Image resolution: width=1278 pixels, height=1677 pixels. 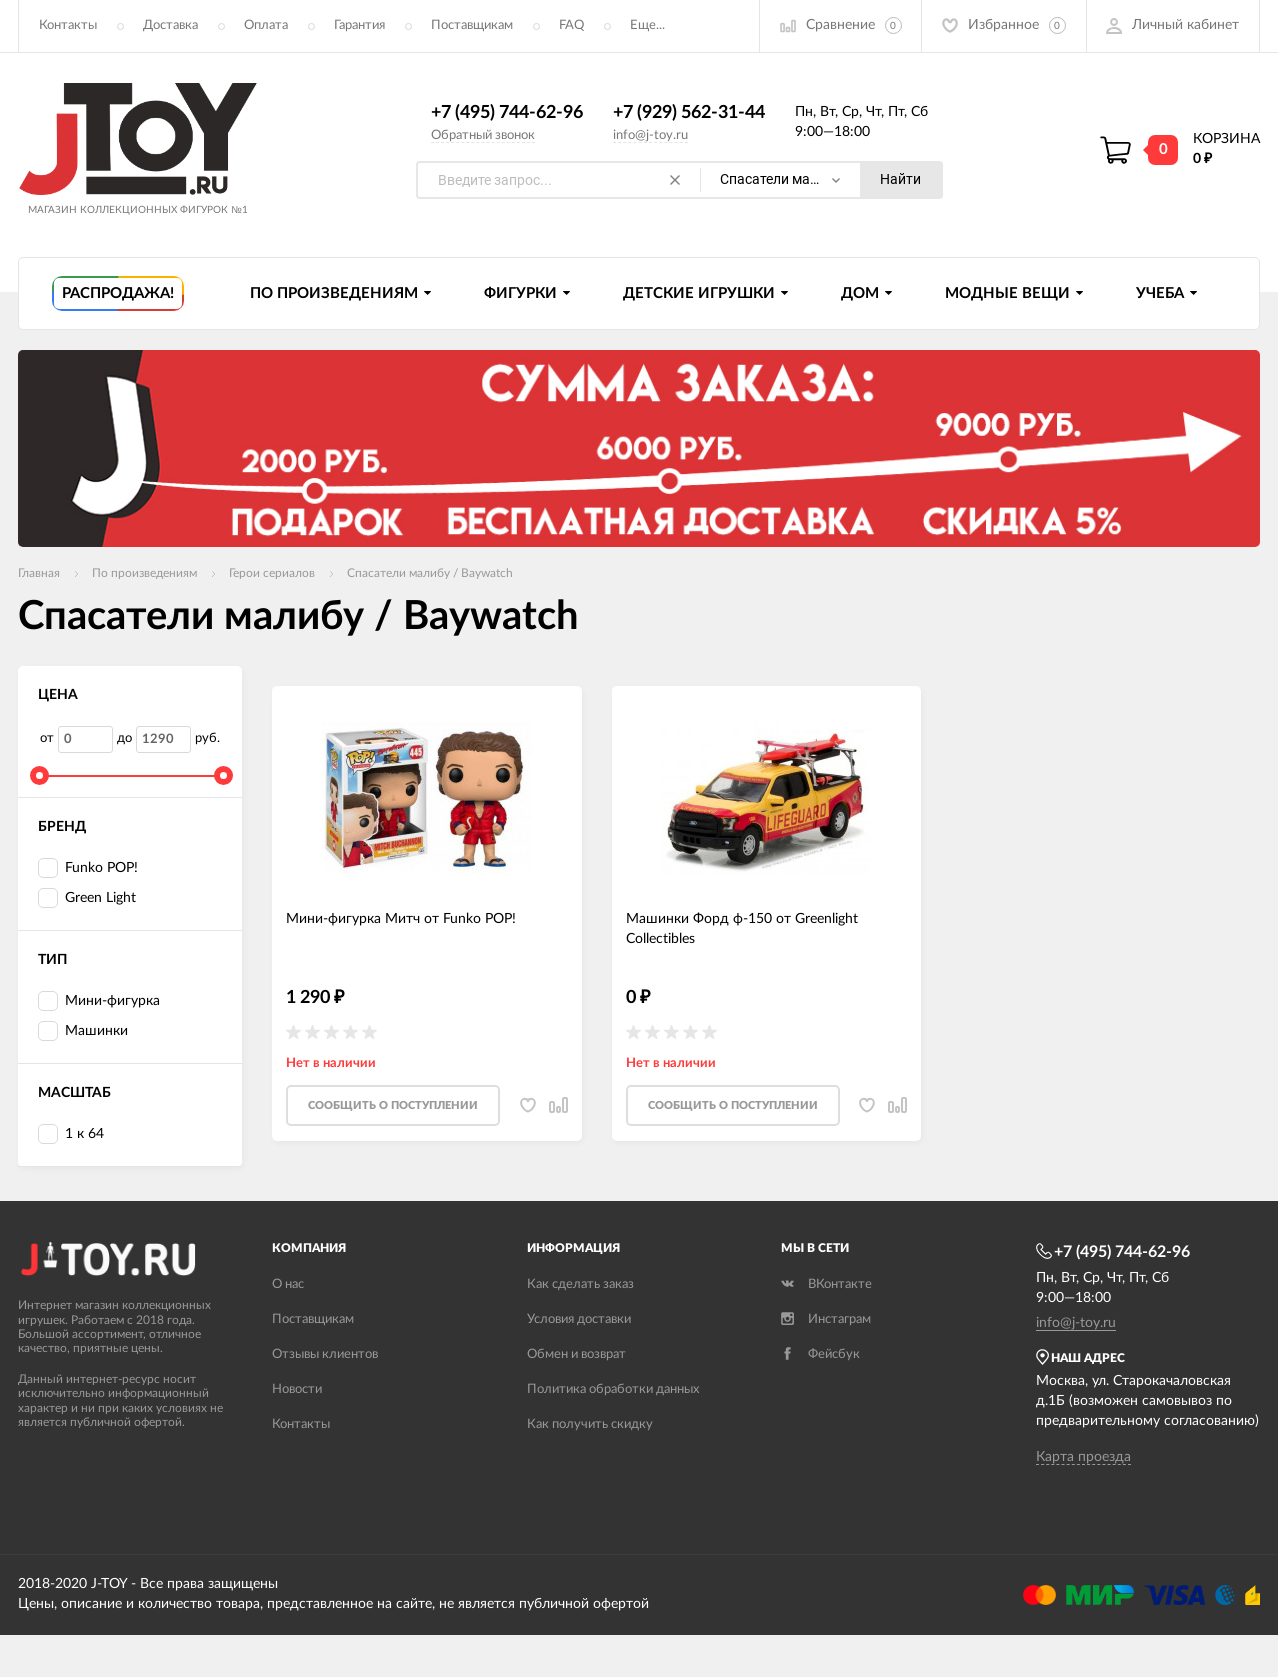 What do you see at coordinates (266, 25) in the screenshot?
I see `Оплата` at bounding box center [266, 25].